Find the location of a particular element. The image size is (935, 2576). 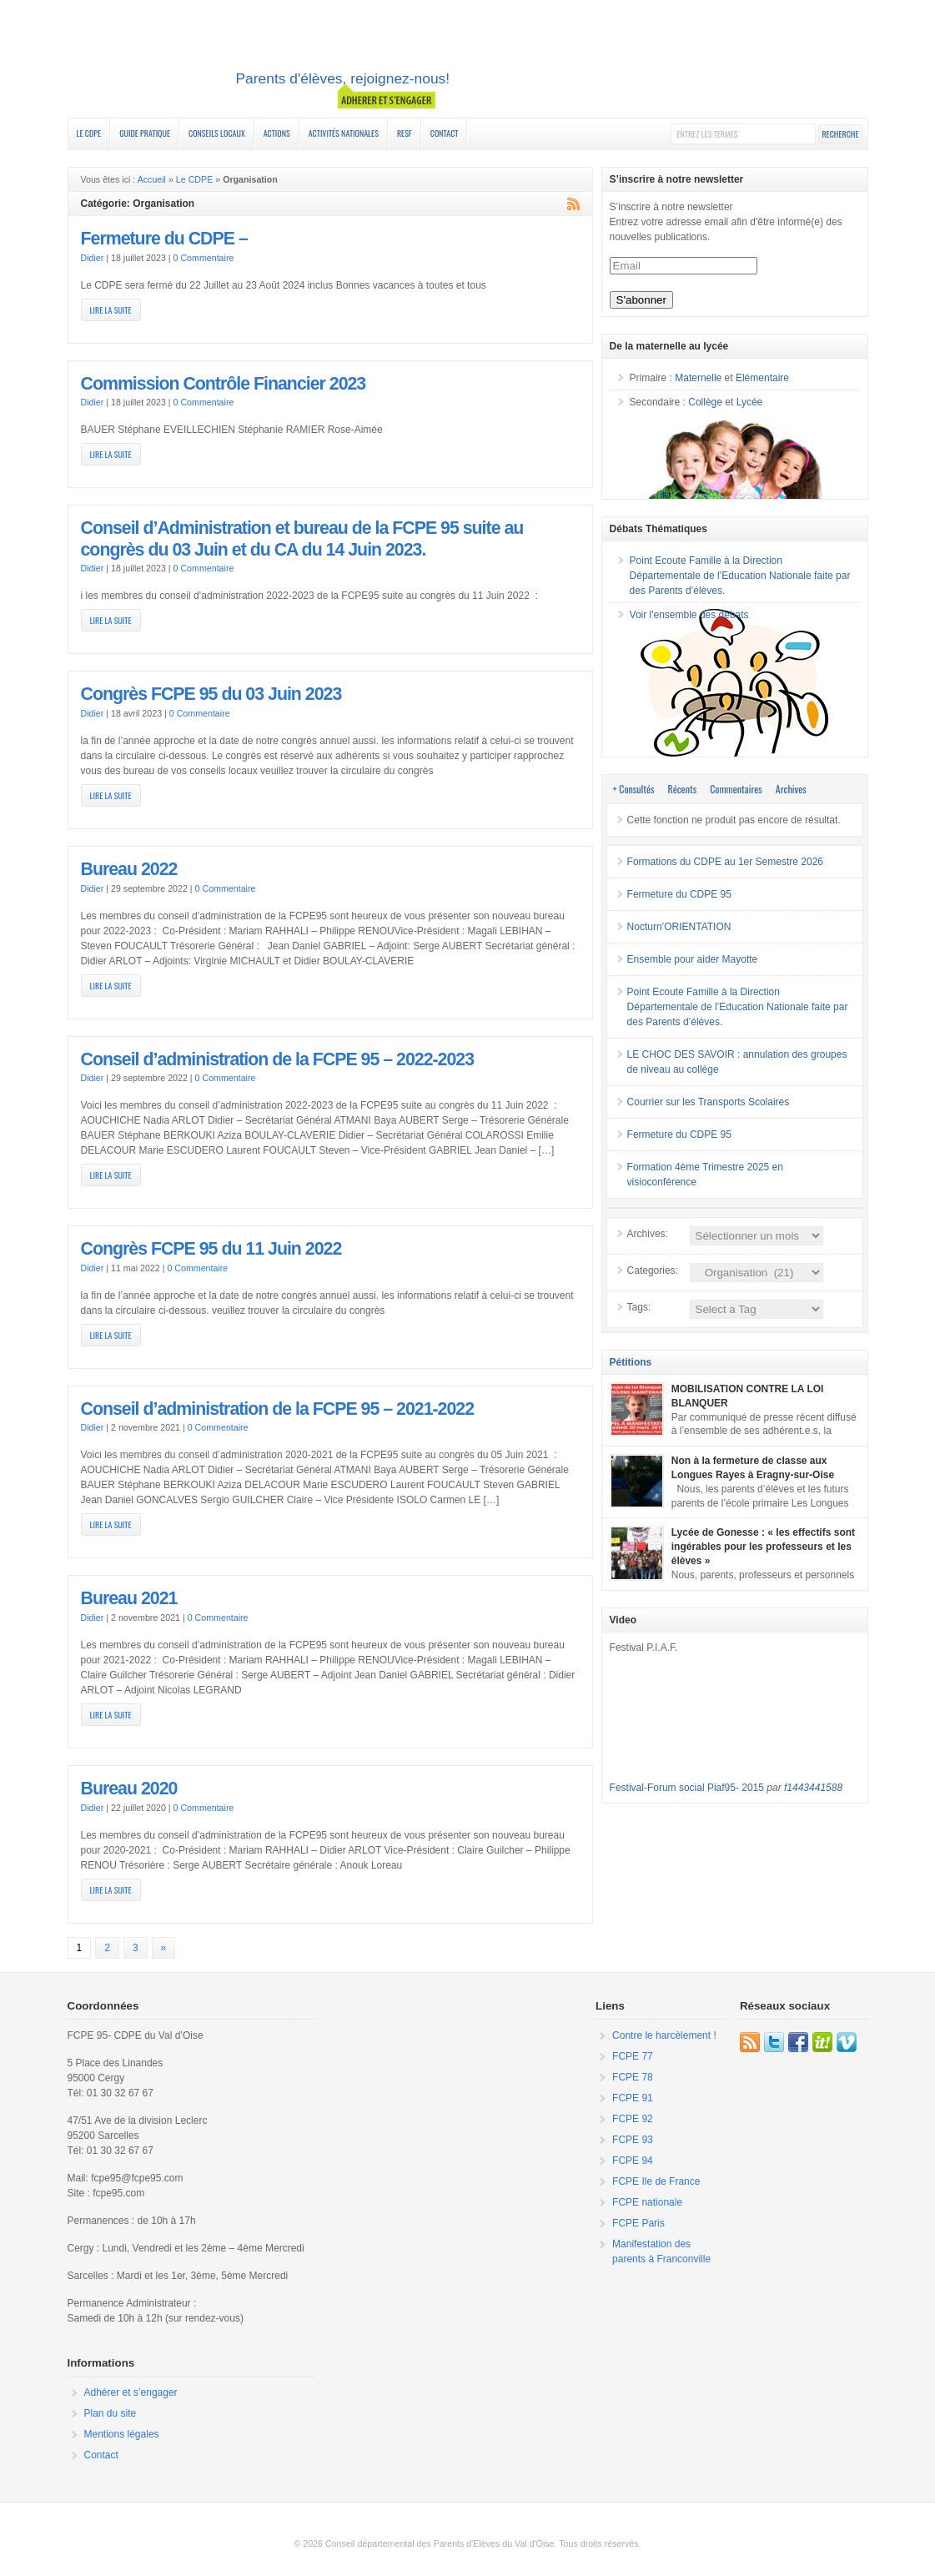

Lire la suite is located at coordinates (111, 310).